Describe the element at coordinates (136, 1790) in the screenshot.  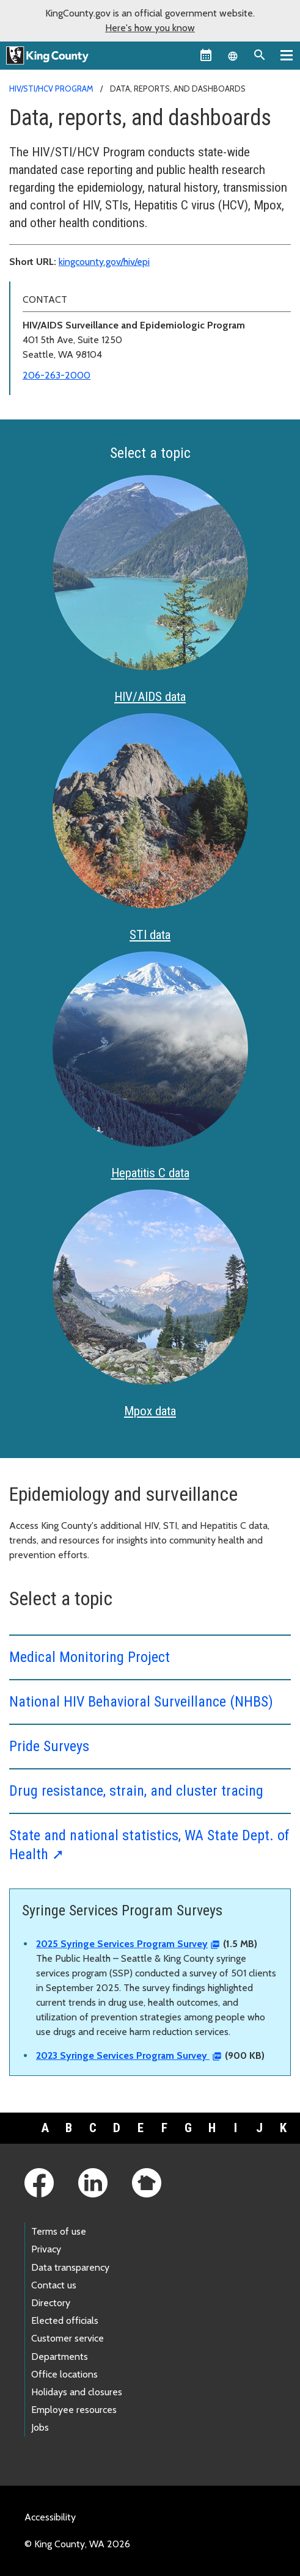
I see `Drug resistance, strain, and cluster tracing` at that location.